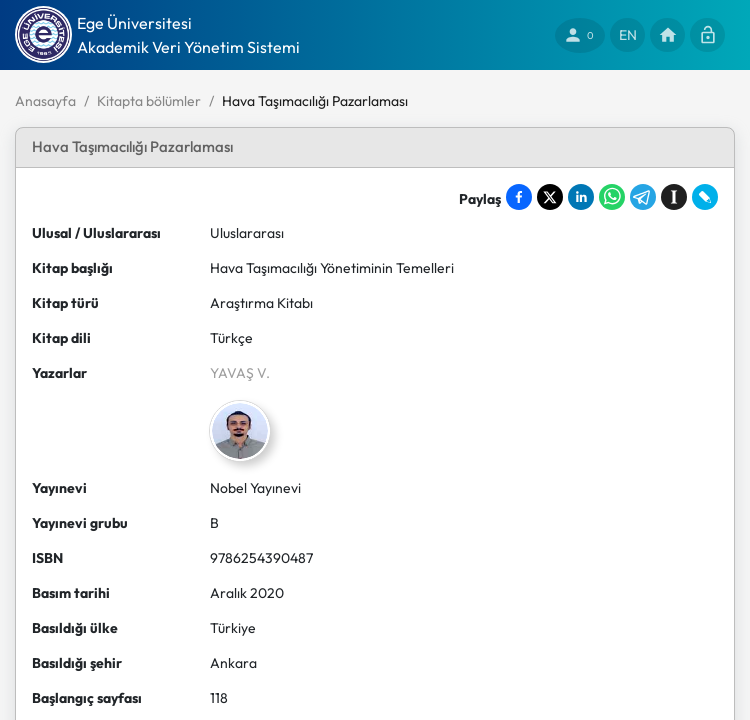 The image size is (750, 720). What do you see at coordinates (519, 197) in the screenshot?
I see `[Share on Facebook]` at bounding box center [519, 197].